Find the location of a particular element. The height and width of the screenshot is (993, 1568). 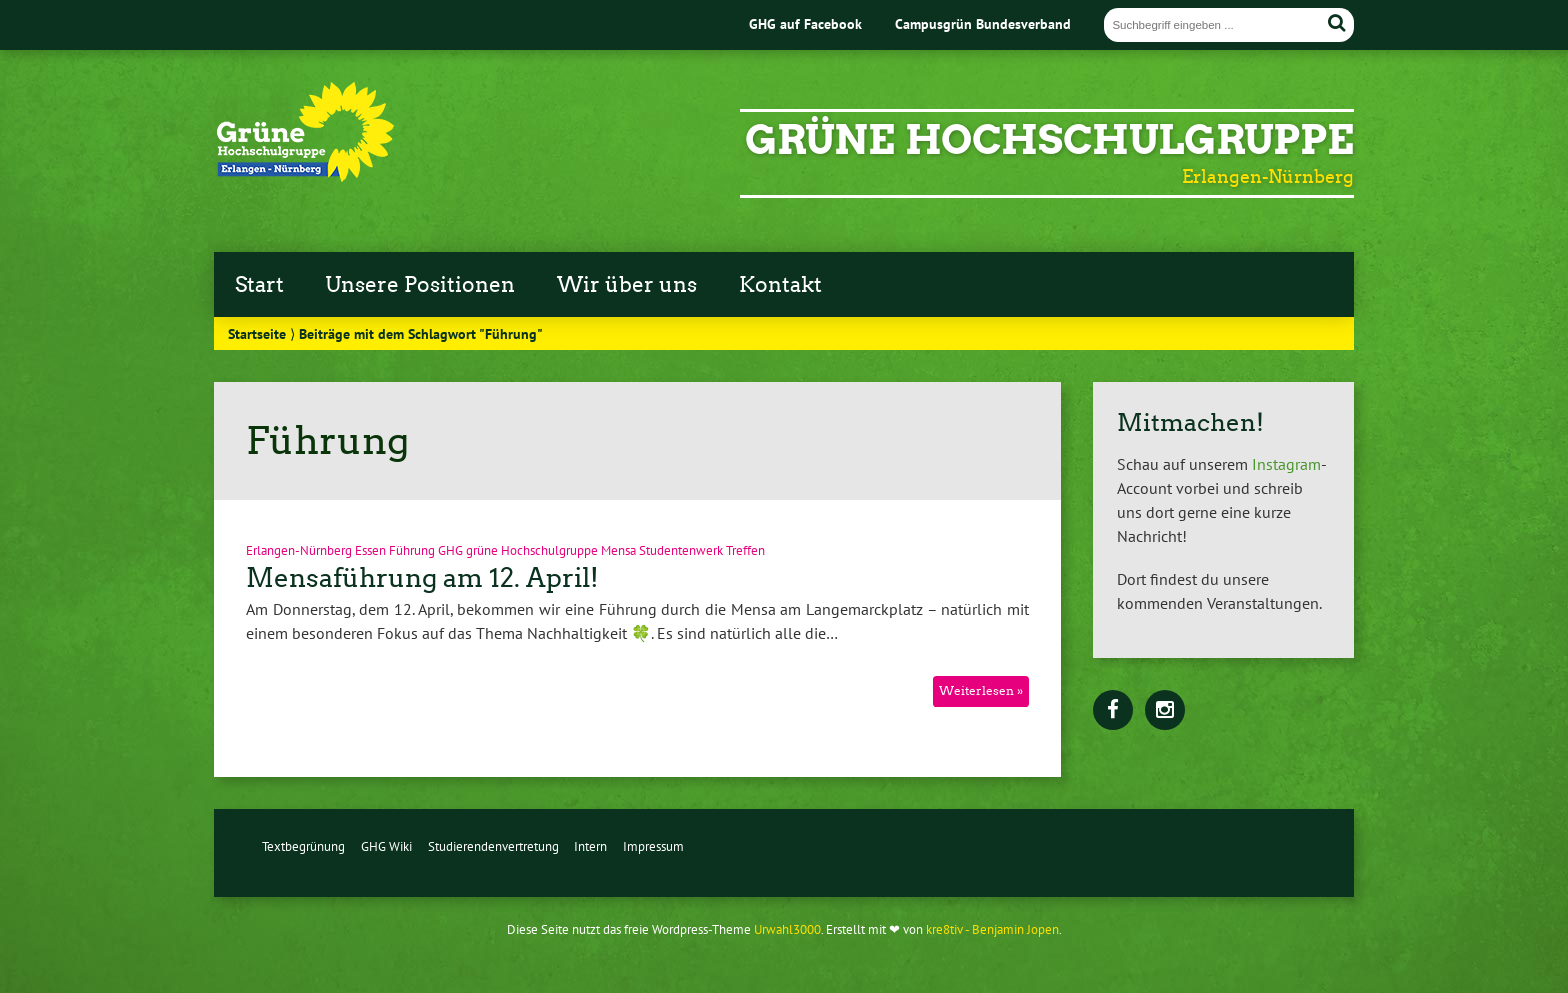

Campusgrün Bundesverband is located at coordinates (983, 23).